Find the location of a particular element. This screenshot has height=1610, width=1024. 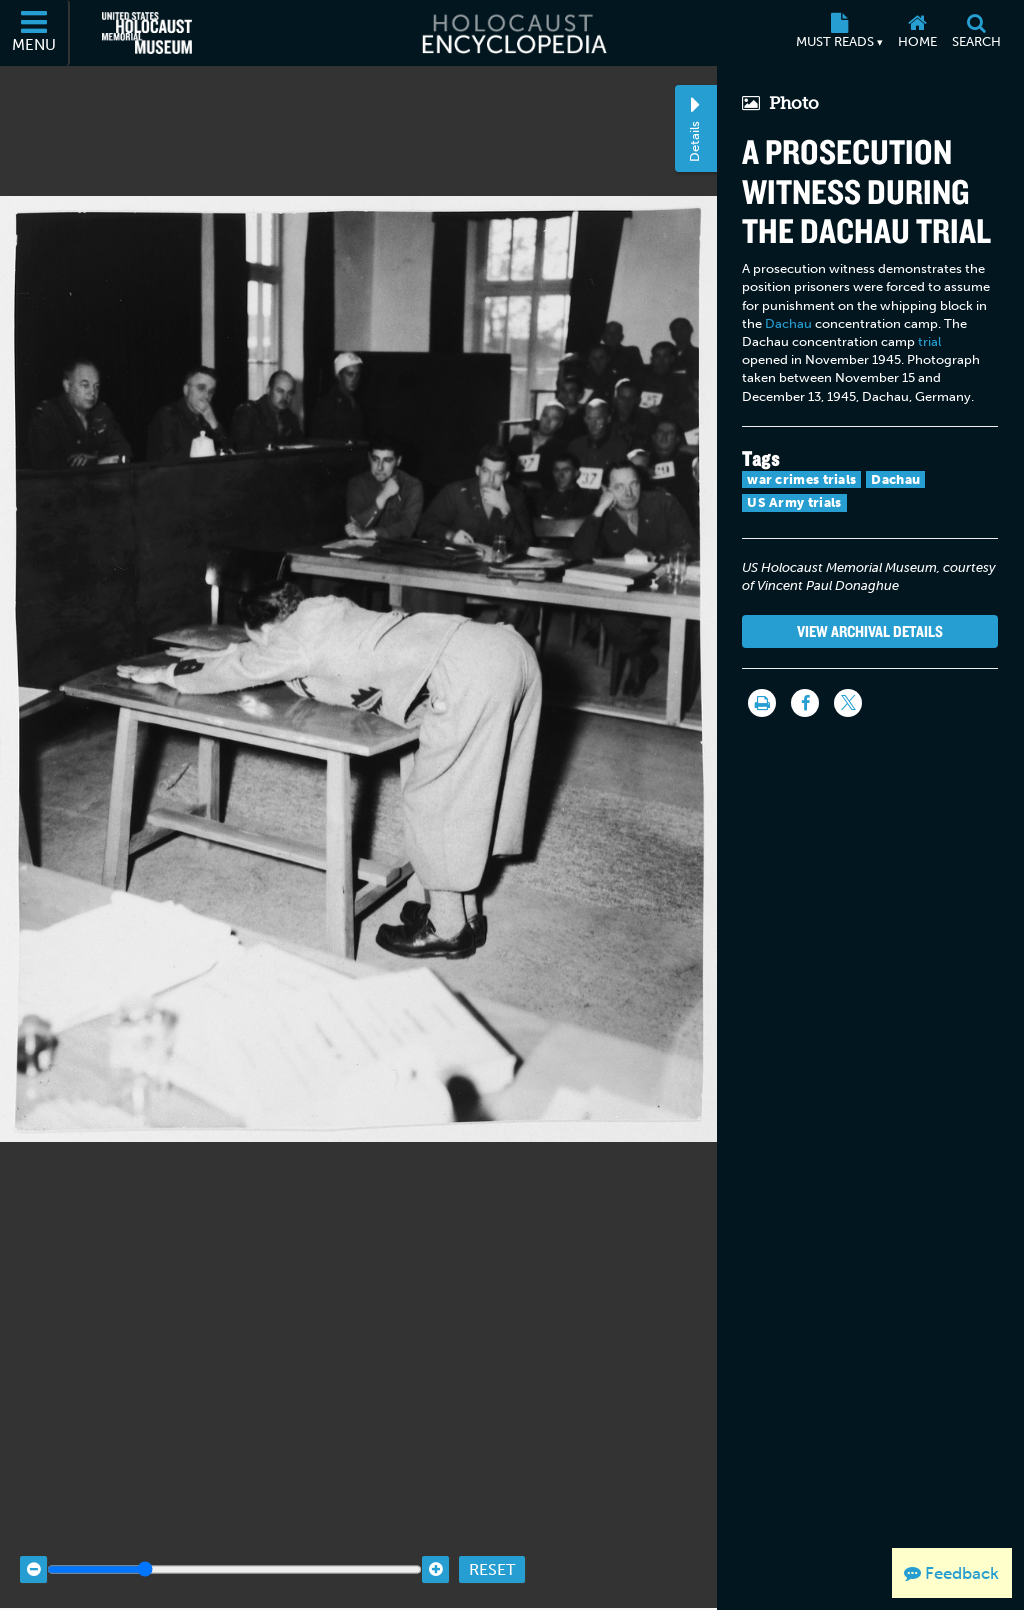

US Army trials is located at coordinates (794, 502).